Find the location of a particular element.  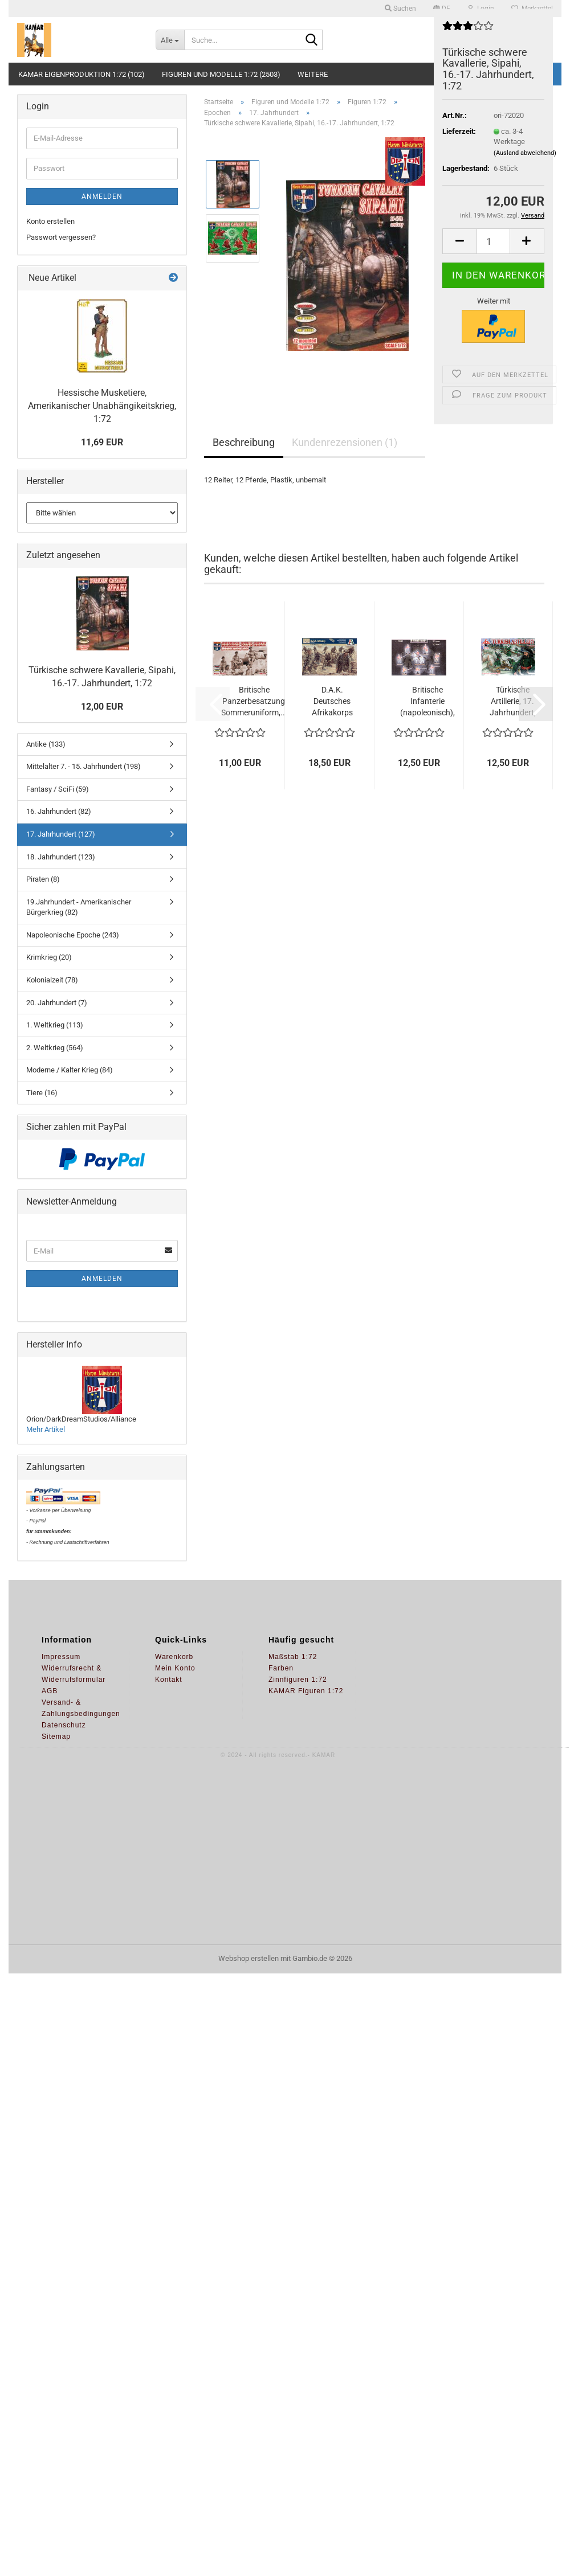

Tiere (16) is located at coordinates (42, 1092).